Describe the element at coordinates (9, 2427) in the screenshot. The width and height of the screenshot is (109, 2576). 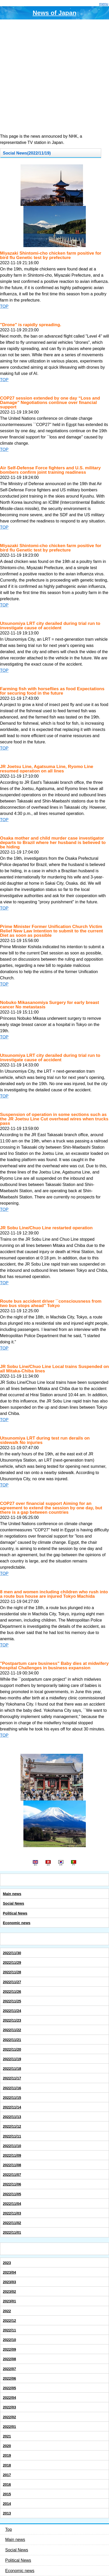
I see `2022/01` at that location.